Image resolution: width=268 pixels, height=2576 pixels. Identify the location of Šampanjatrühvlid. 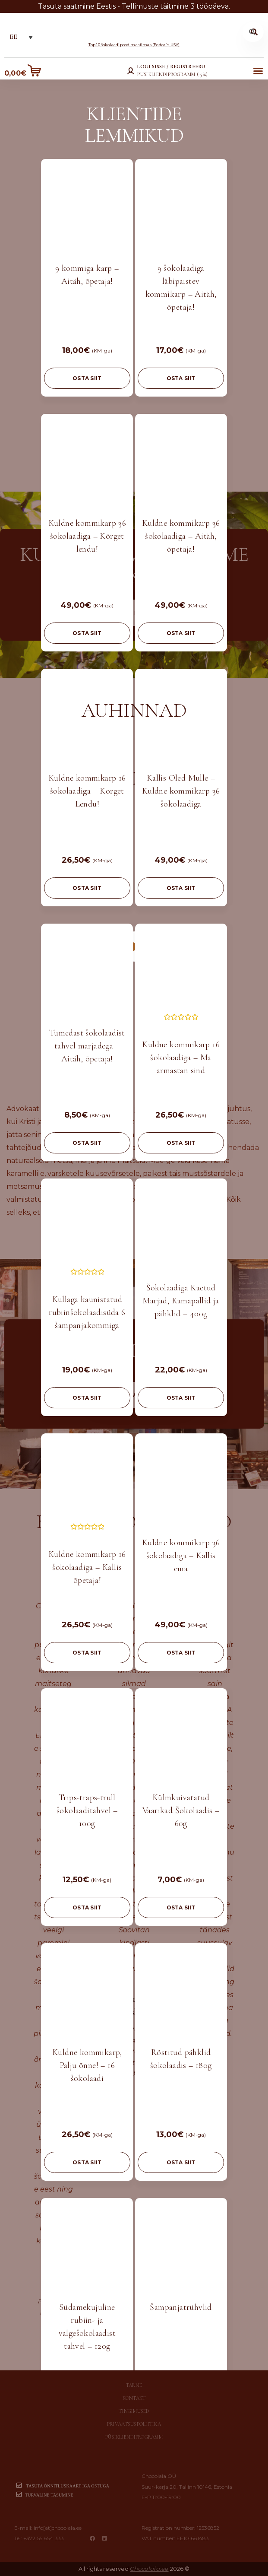
(180, 2307).